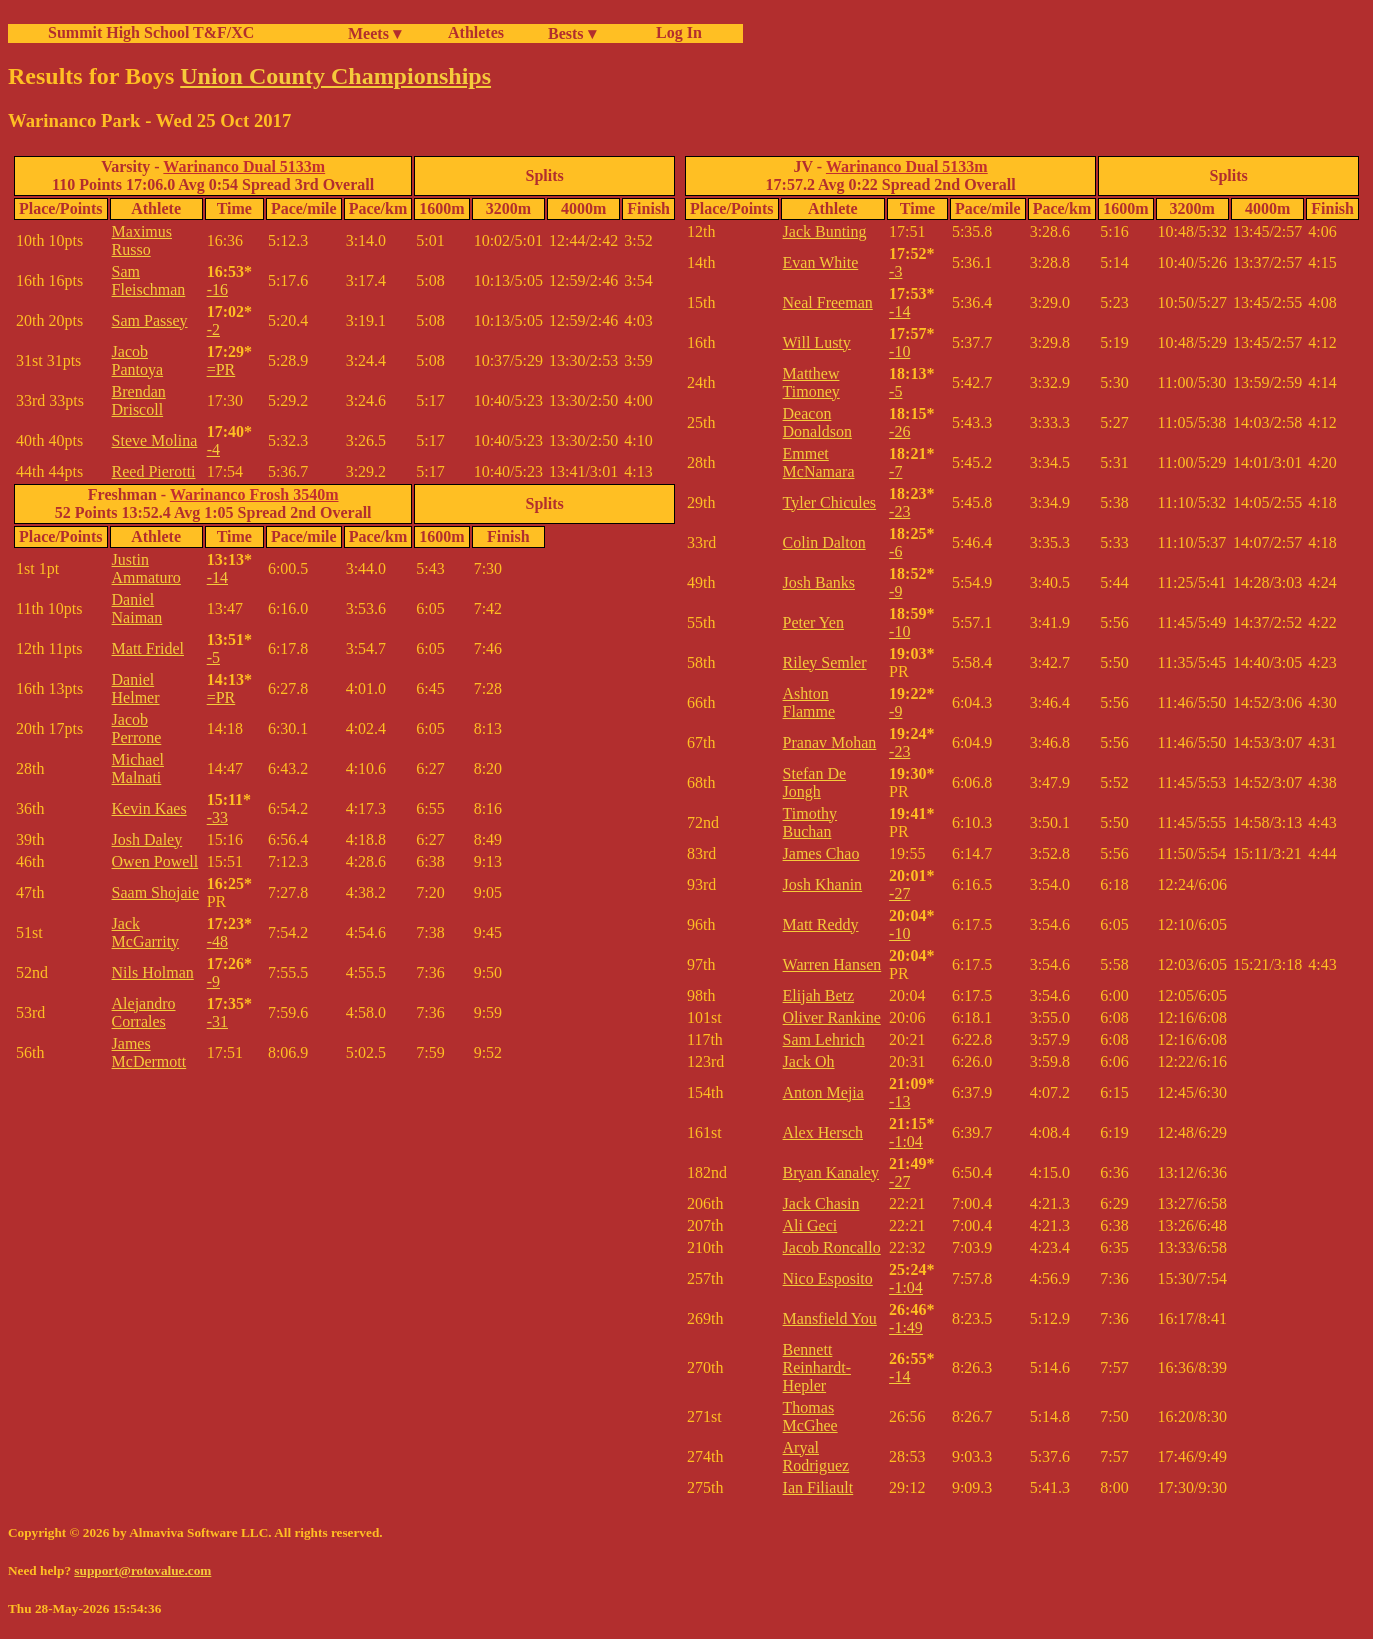  I want to click on Josh Khanin, so click(823, 884).